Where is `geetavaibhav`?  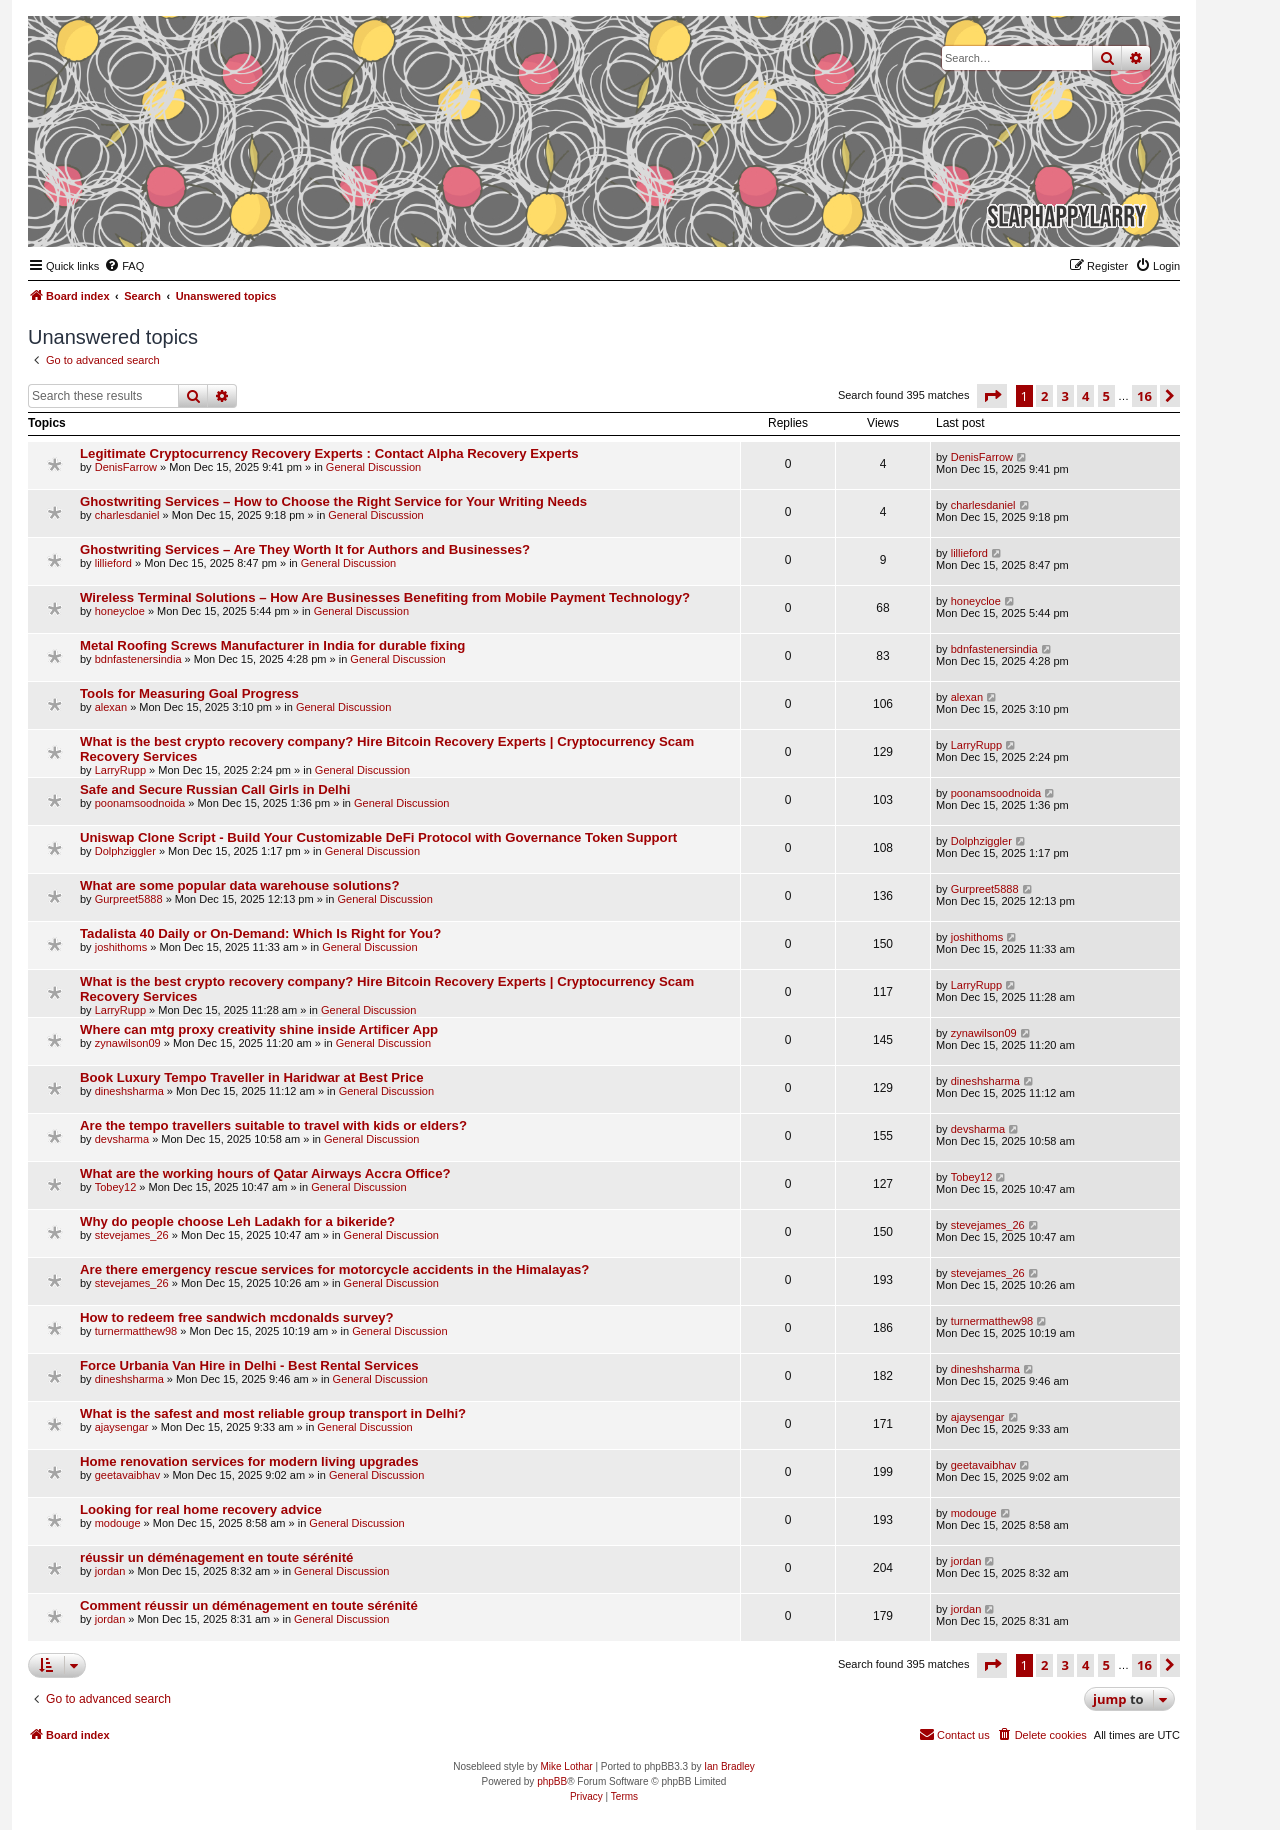 geetavaibhav is located at coordinates (127, 1475).